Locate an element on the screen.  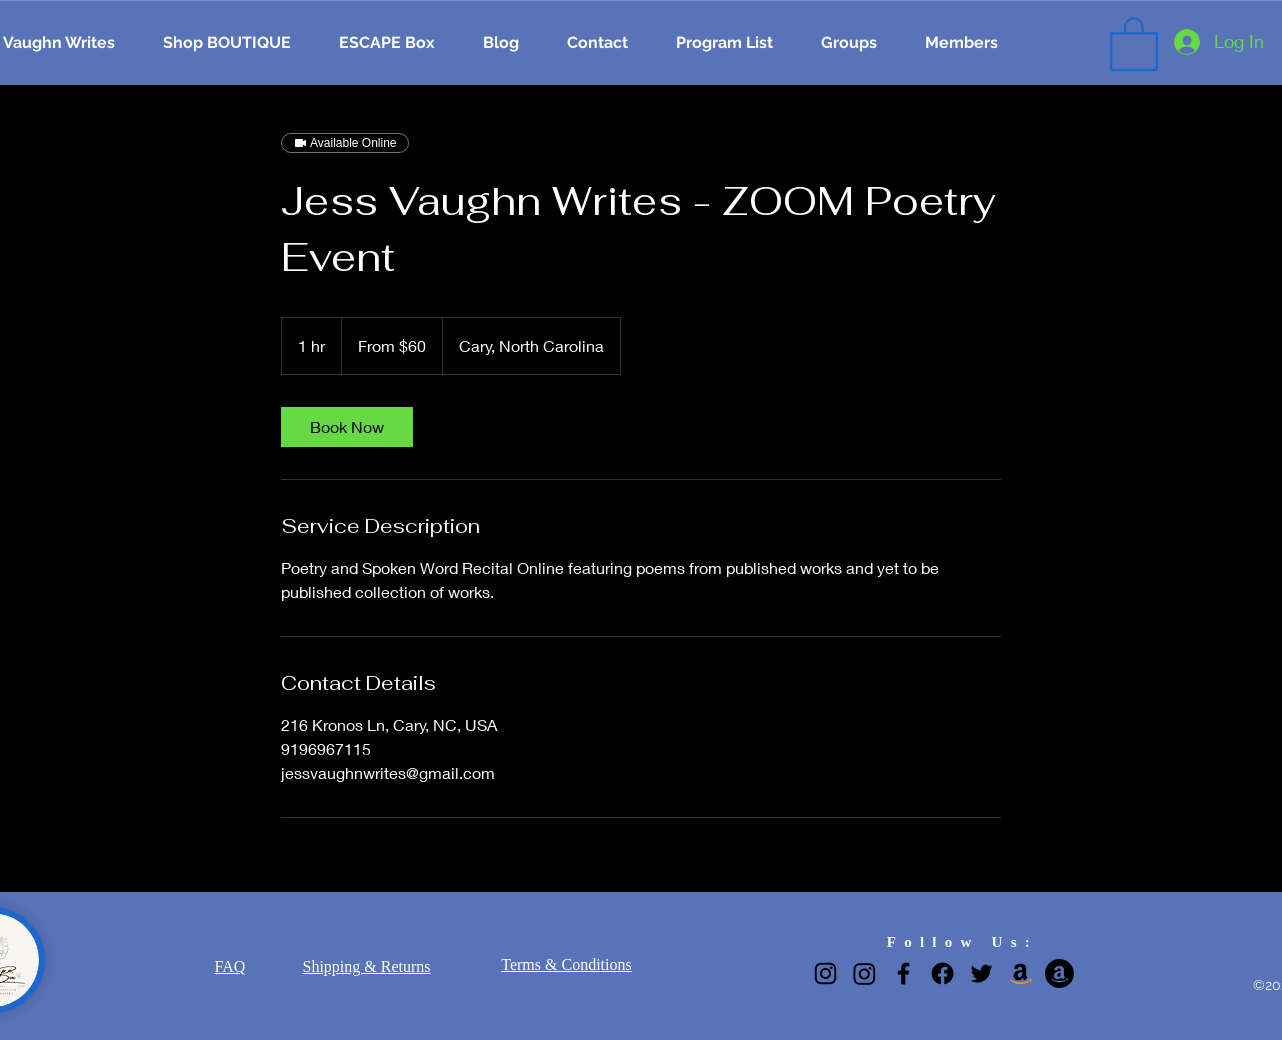
[link] is located at coordinates (347, 427).